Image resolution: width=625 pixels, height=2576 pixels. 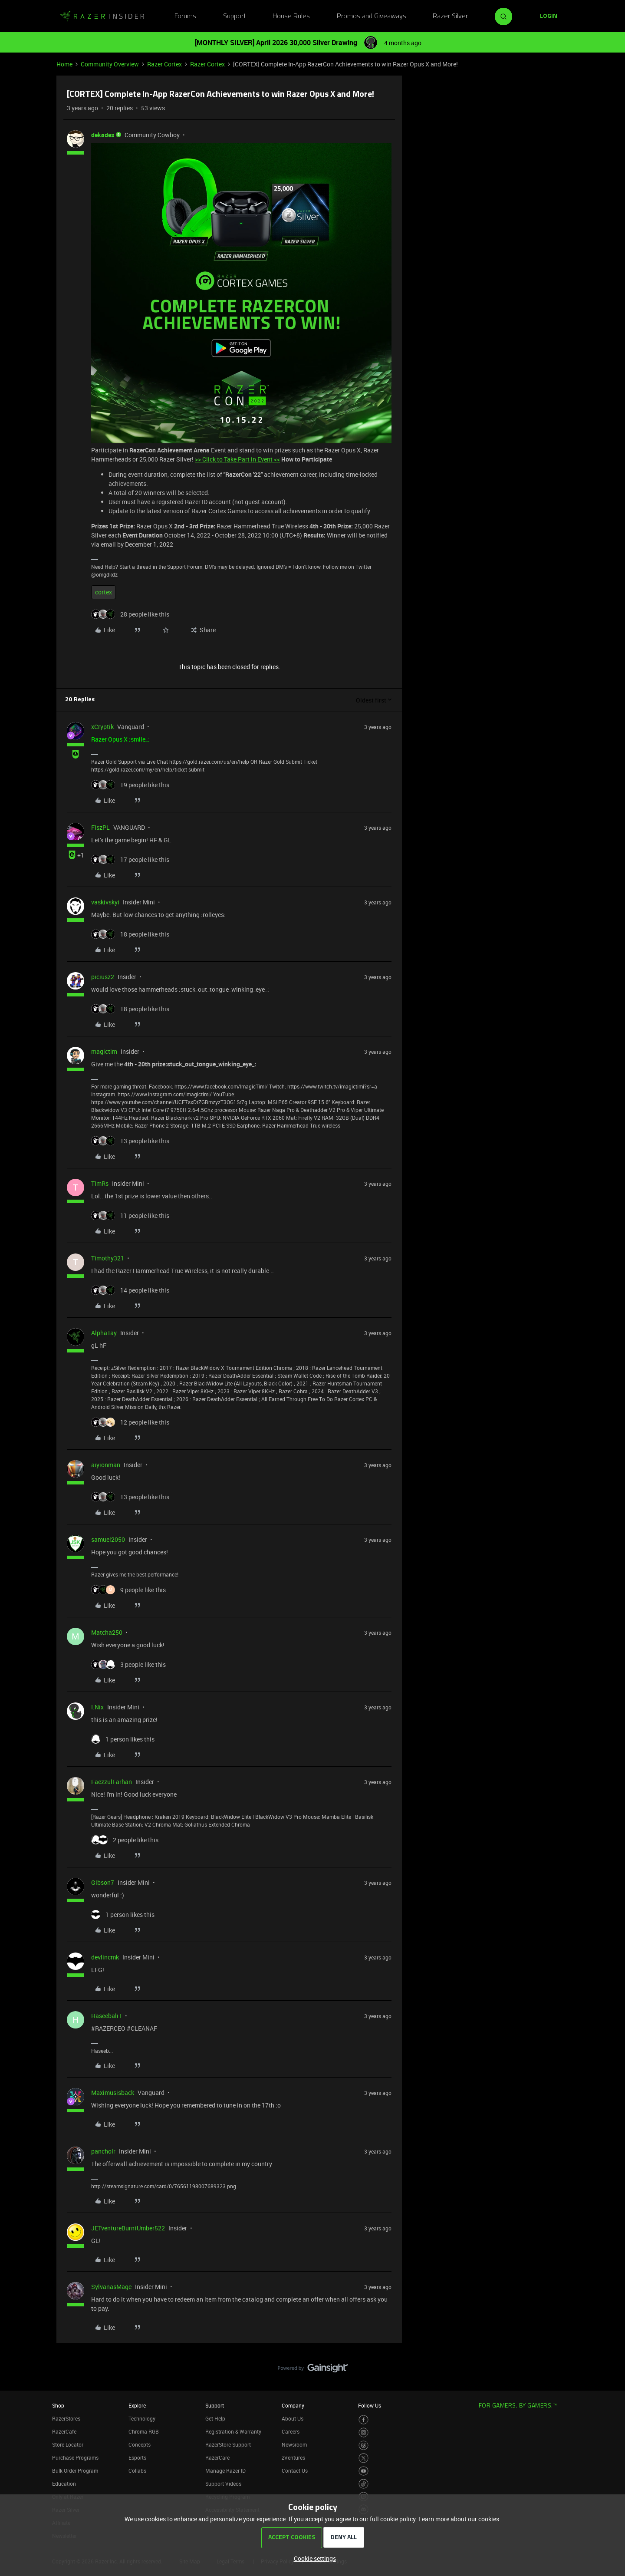 What do you see at coordinates (105, 1957) in the screenshot?
I see `devlincmk` at bounding box center [105, 1957].